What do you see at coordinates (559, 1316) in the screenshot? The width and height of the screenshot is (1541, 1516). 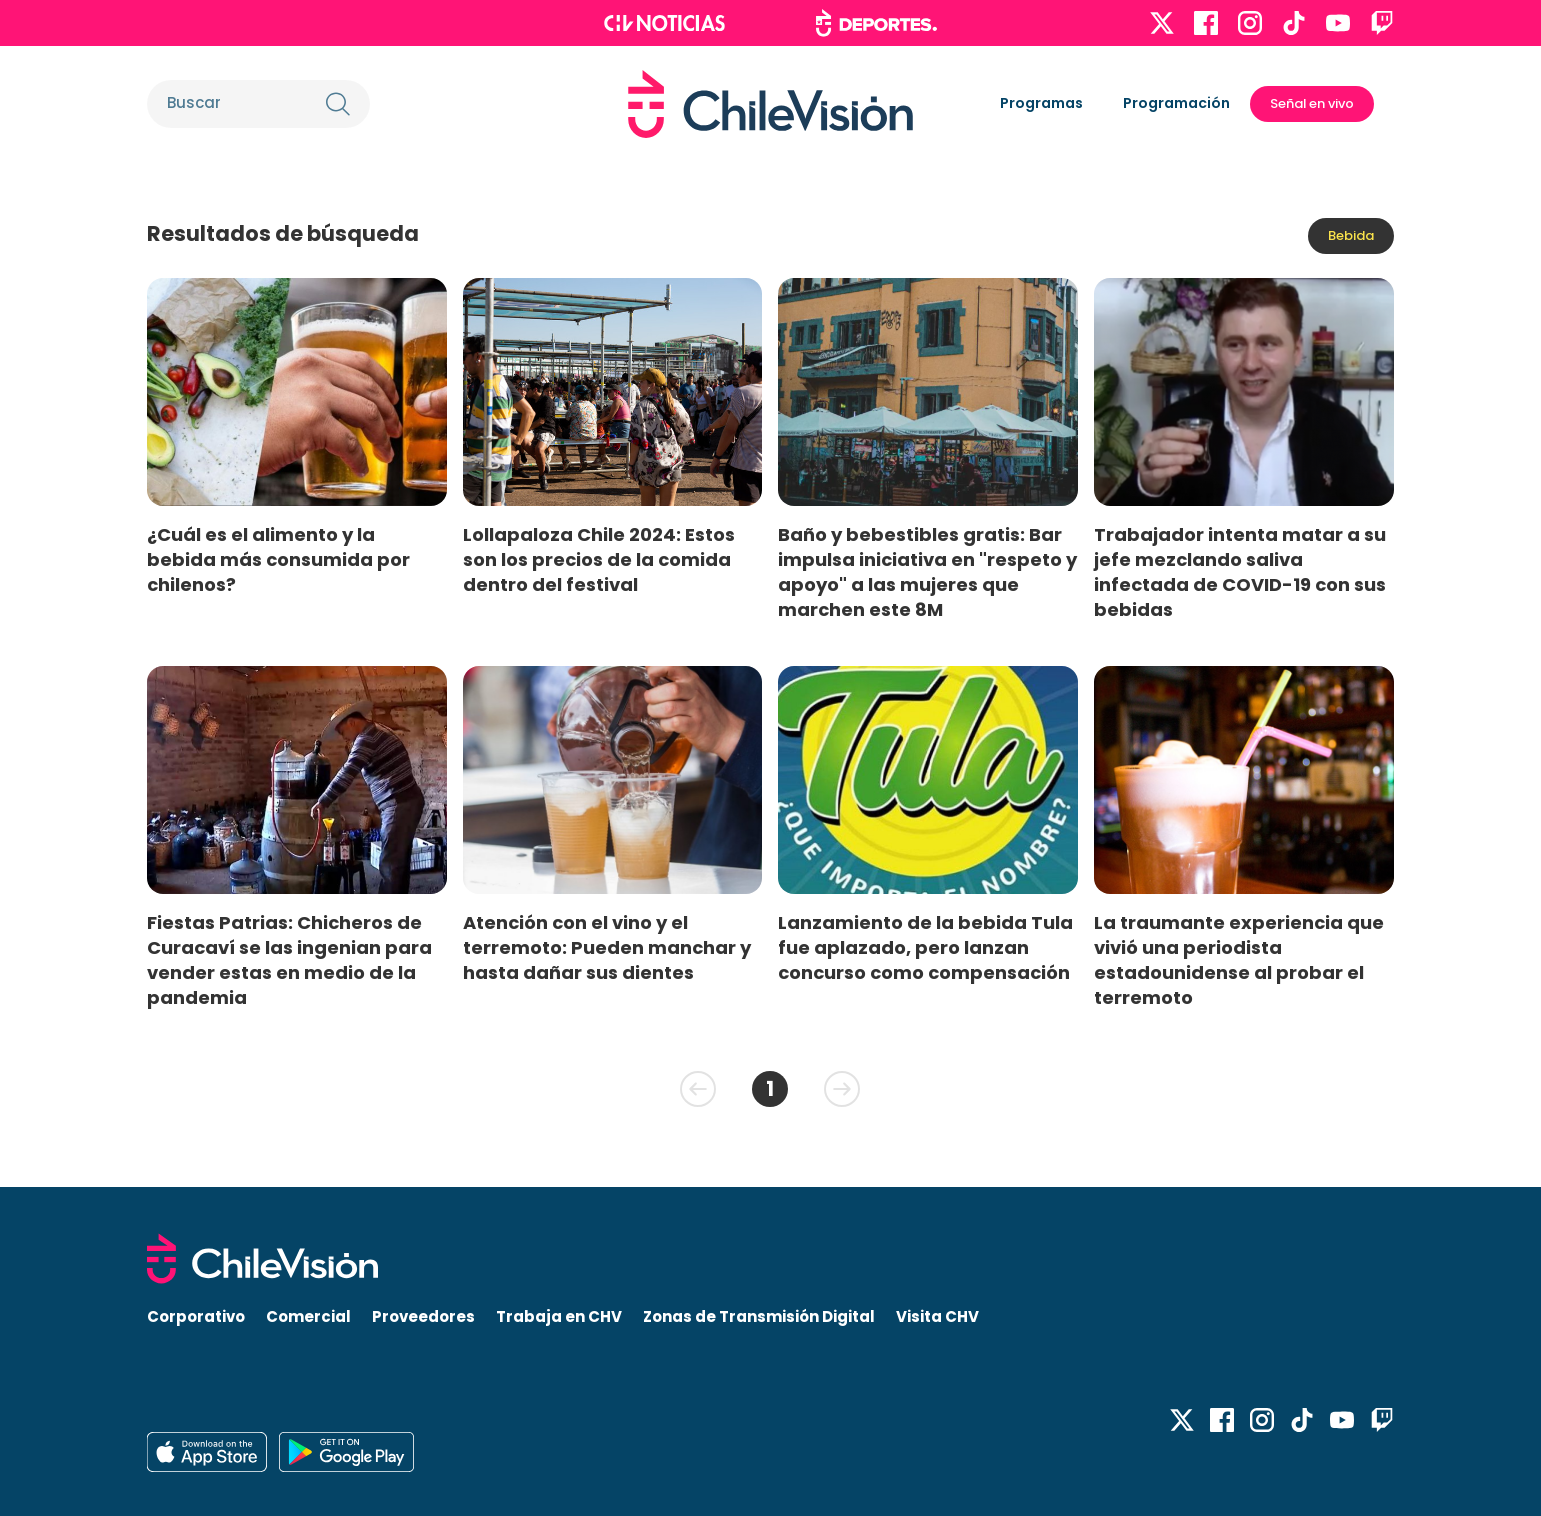 I see `Trabaja en CHV` at bounding box center [559, 1316].